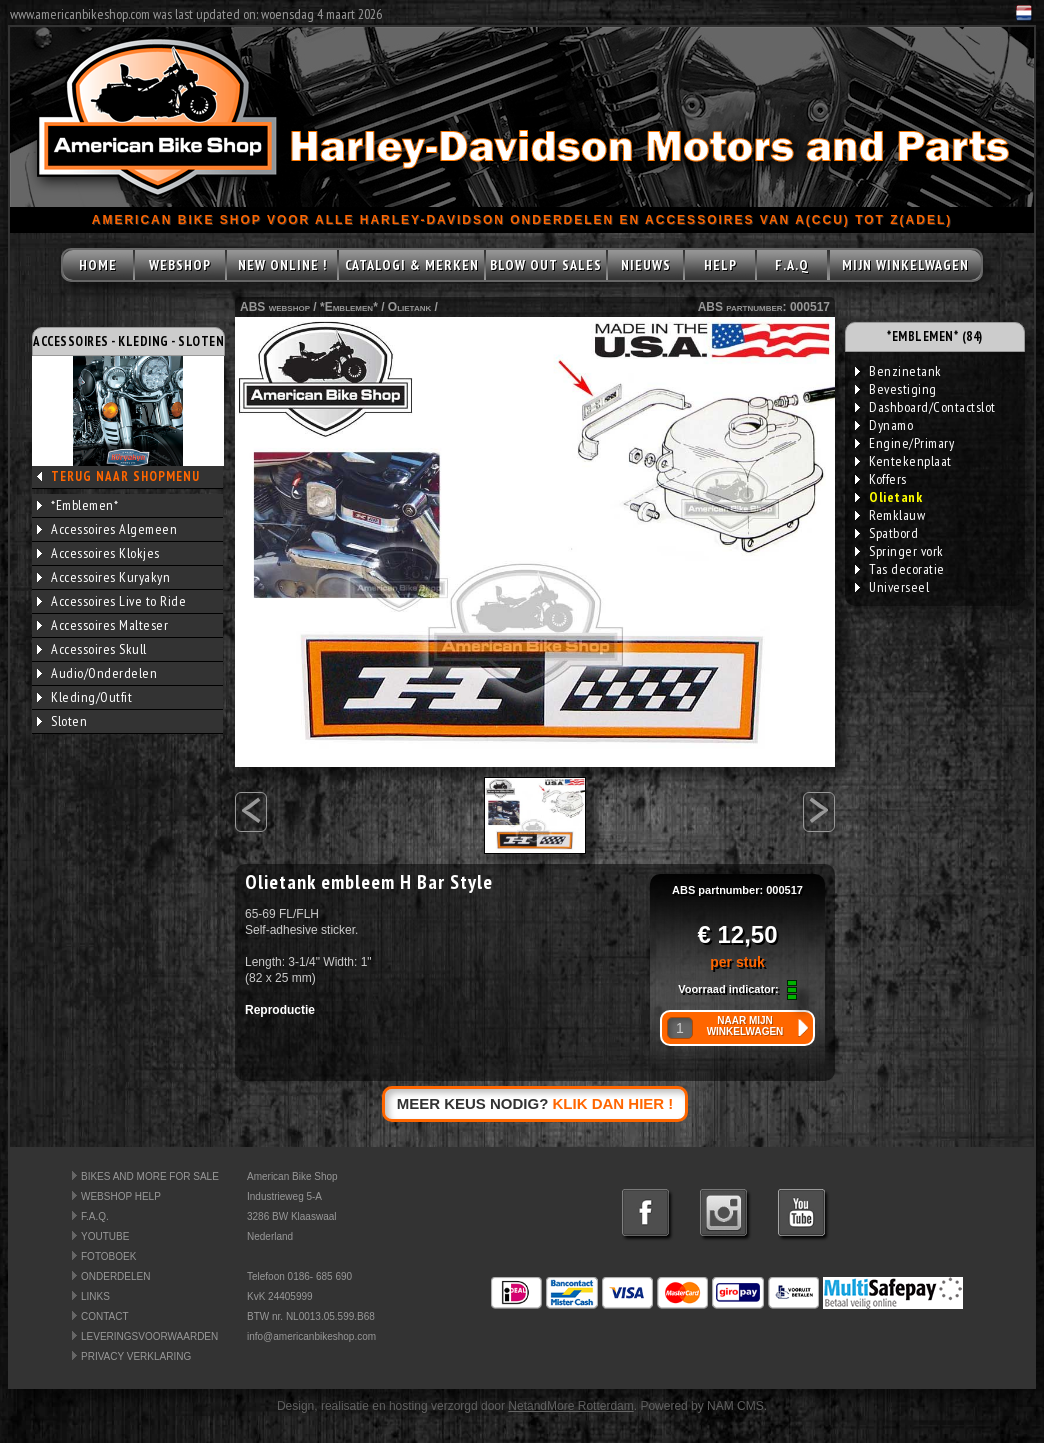  What do you see at coordinates (899, 551) in the screenshot?
I see `Springer vork` at bounding box center [899, 551].